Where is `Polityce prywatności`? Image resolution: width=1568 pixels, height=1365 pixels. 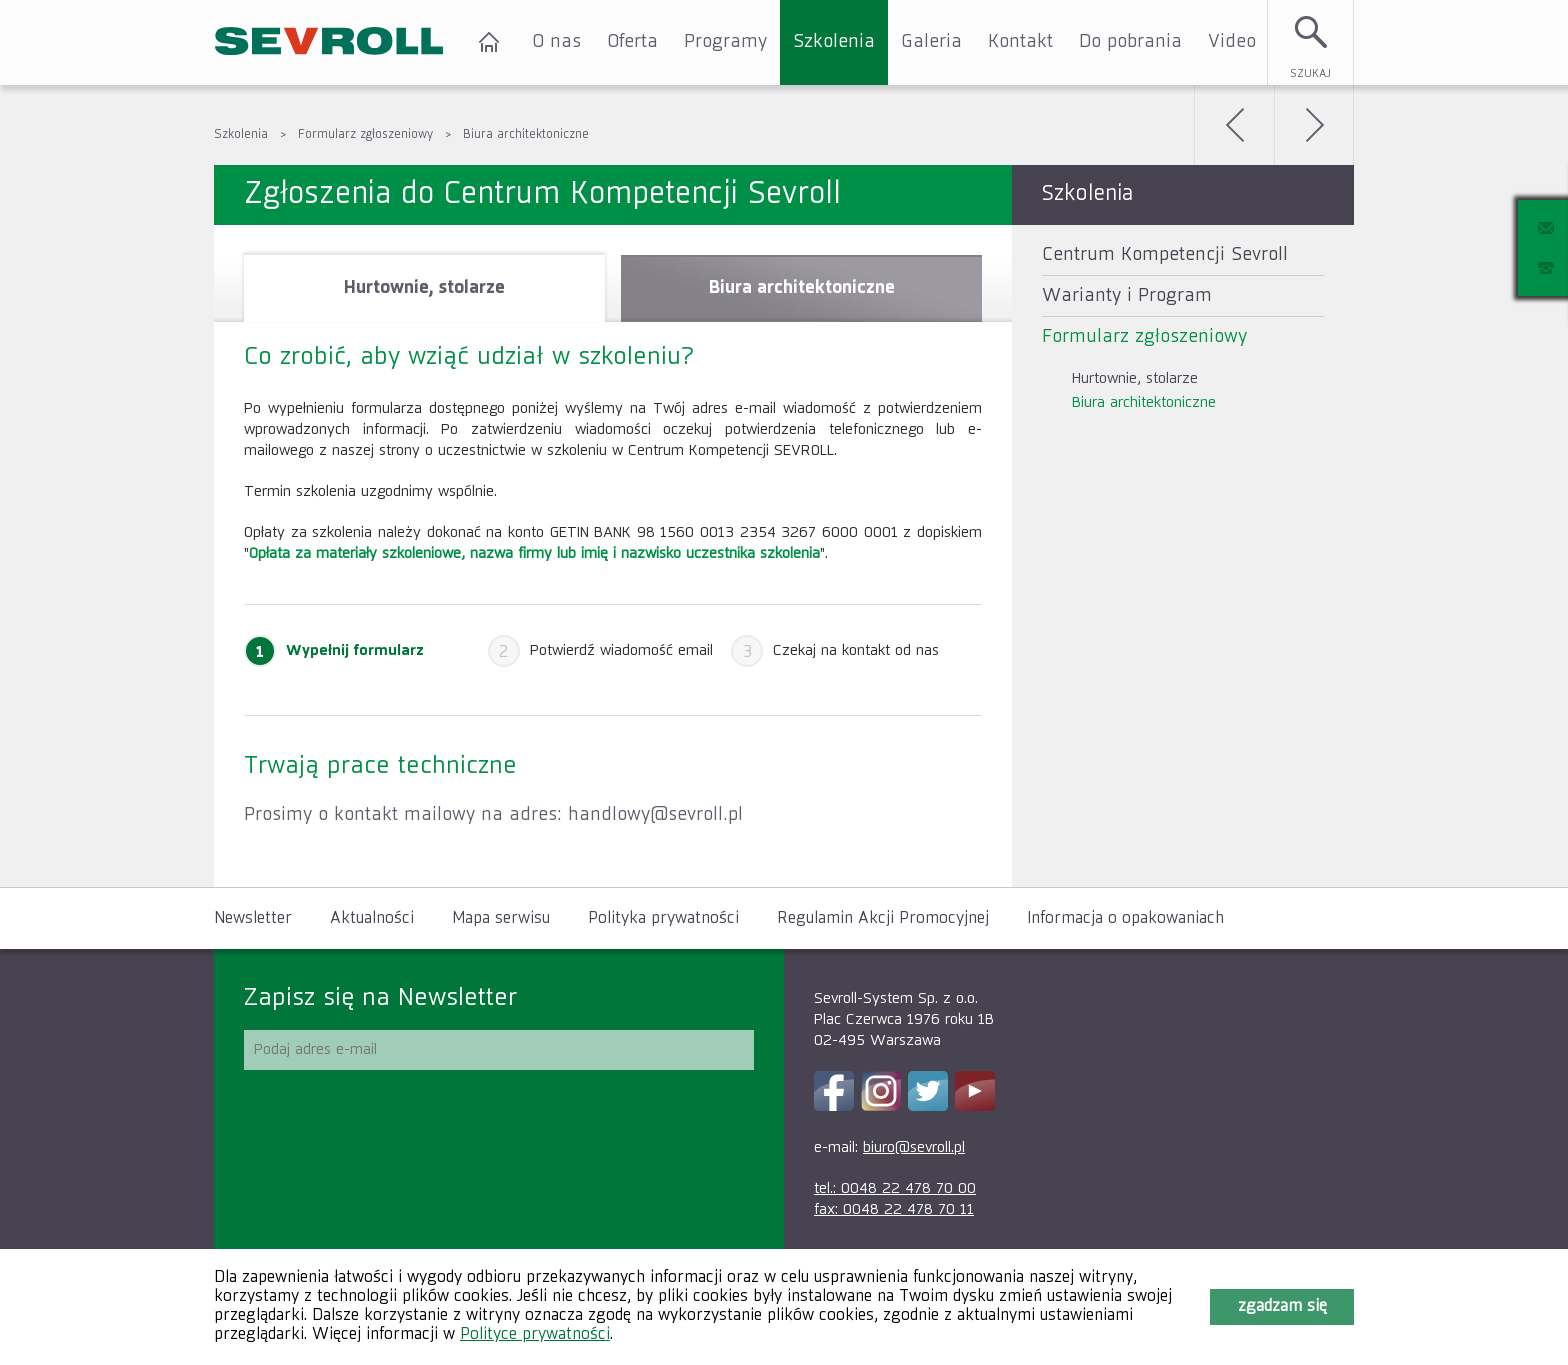 Polityce prywatności is located at coordinates (535, 1335).